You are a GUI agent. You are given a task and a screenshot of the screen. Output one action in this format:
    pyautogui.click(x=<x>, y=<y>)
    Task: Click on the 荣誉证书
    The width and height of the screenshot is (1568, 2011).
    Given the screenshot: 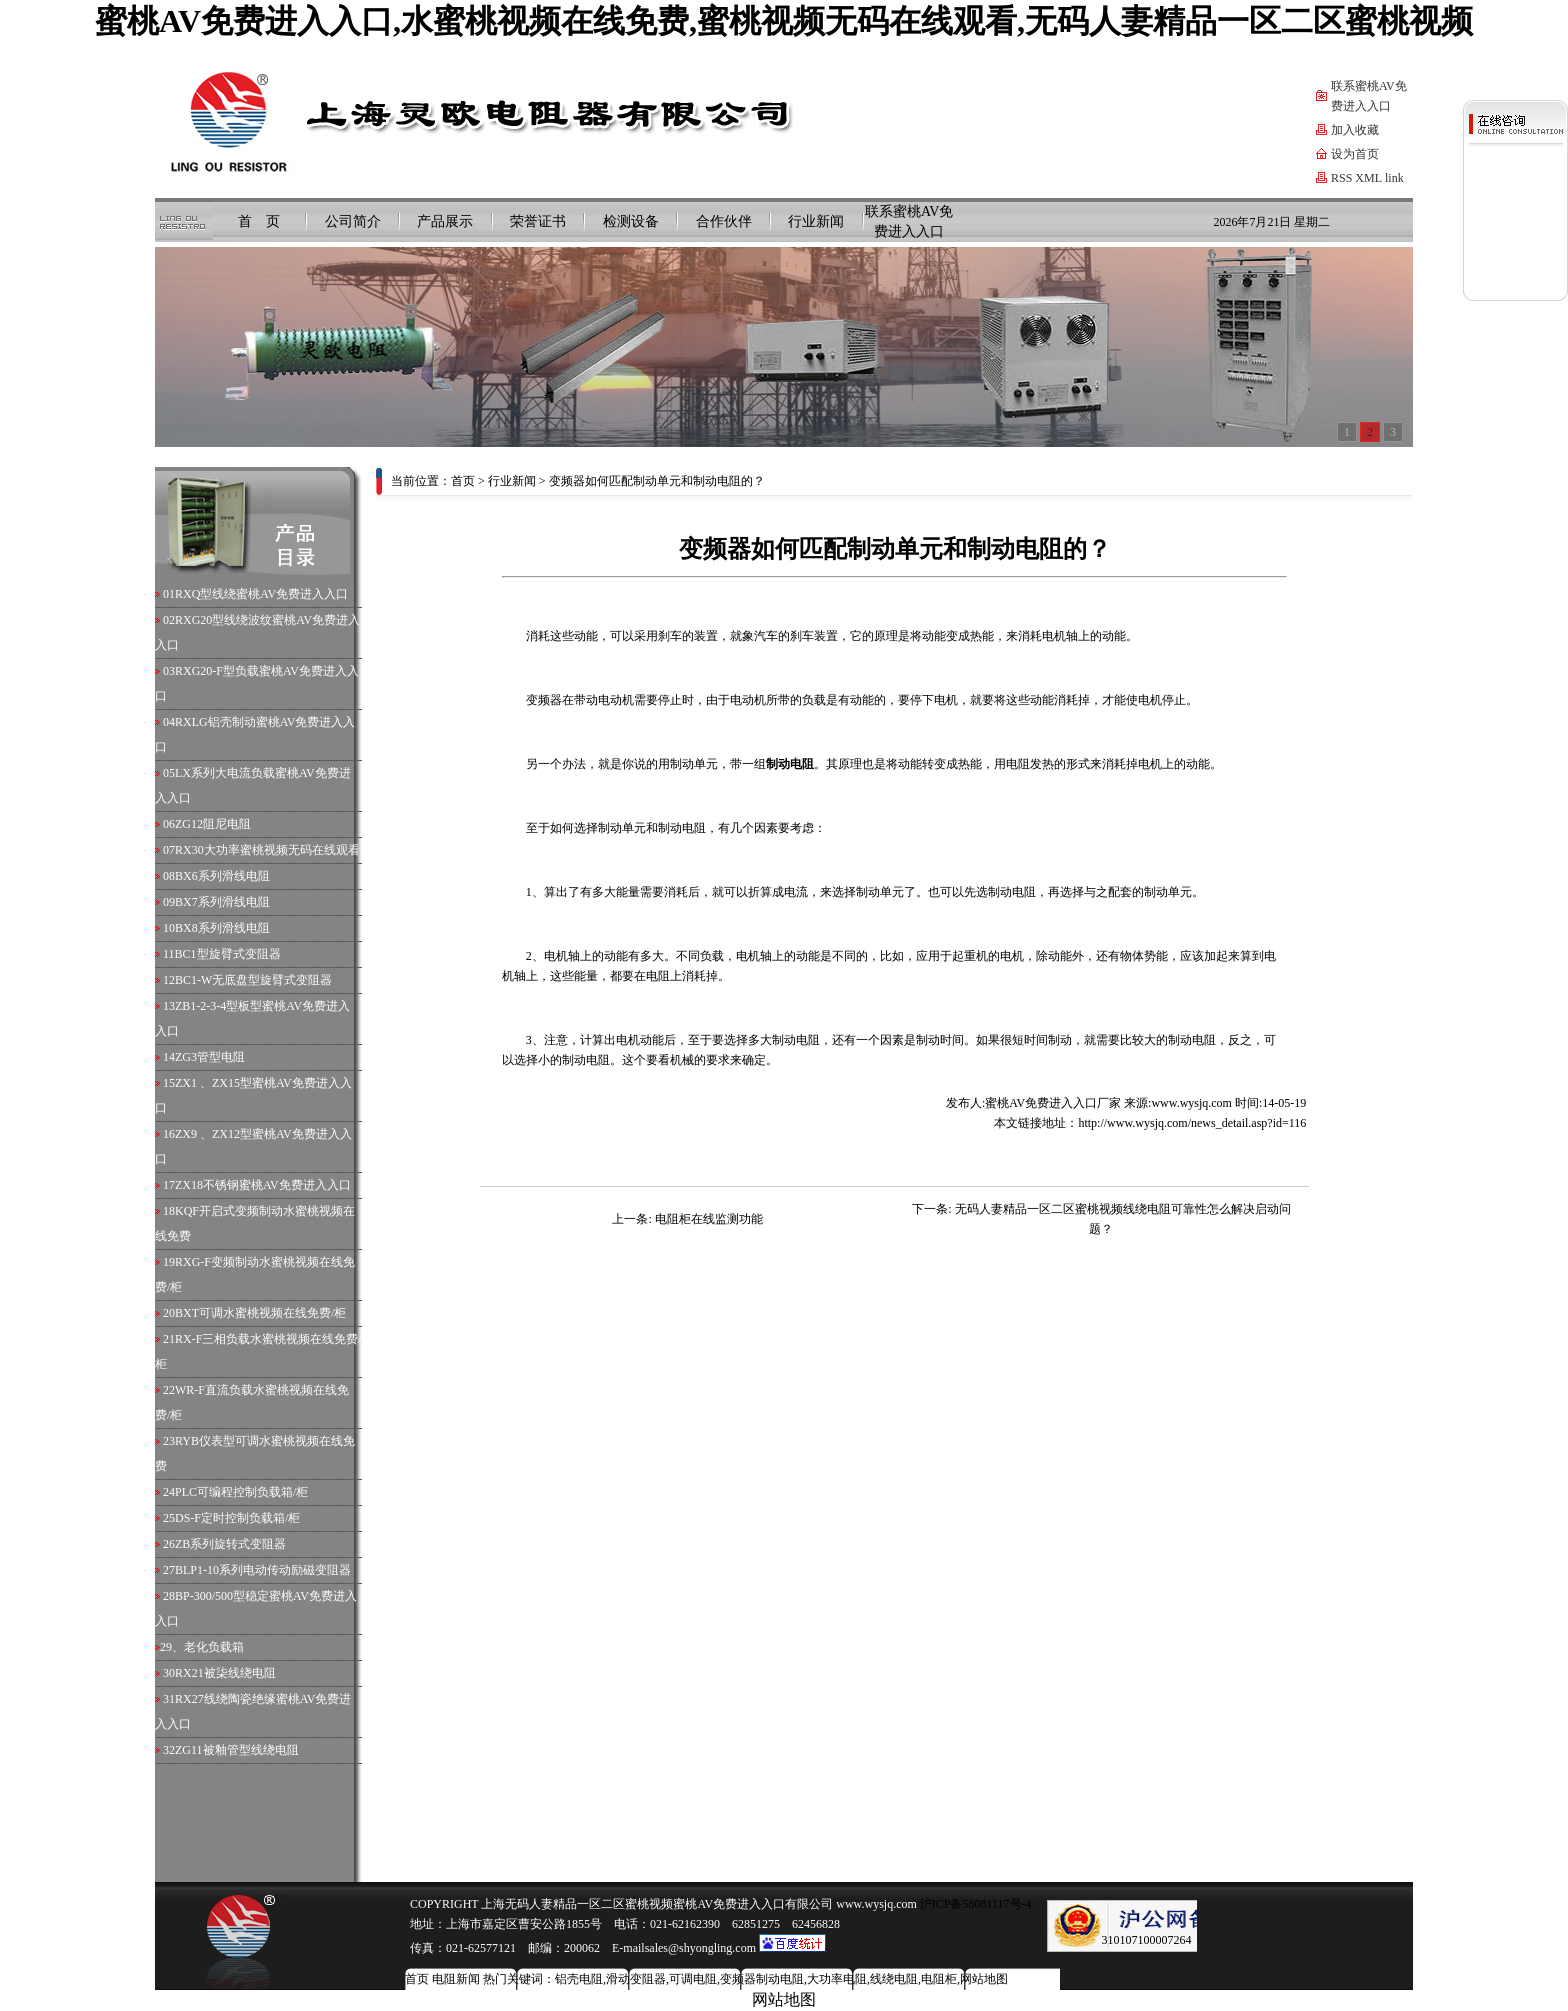 What is the action you would take?
    pyautogui.click(x=538, y=221)
    